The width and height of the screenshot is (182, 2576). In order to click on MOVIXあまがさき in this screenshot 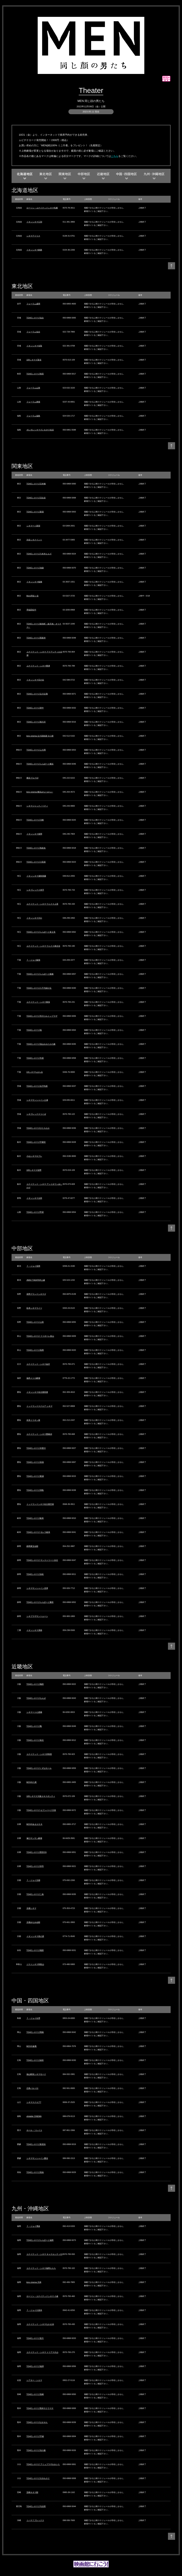, I will do `click(34, 1824)`.